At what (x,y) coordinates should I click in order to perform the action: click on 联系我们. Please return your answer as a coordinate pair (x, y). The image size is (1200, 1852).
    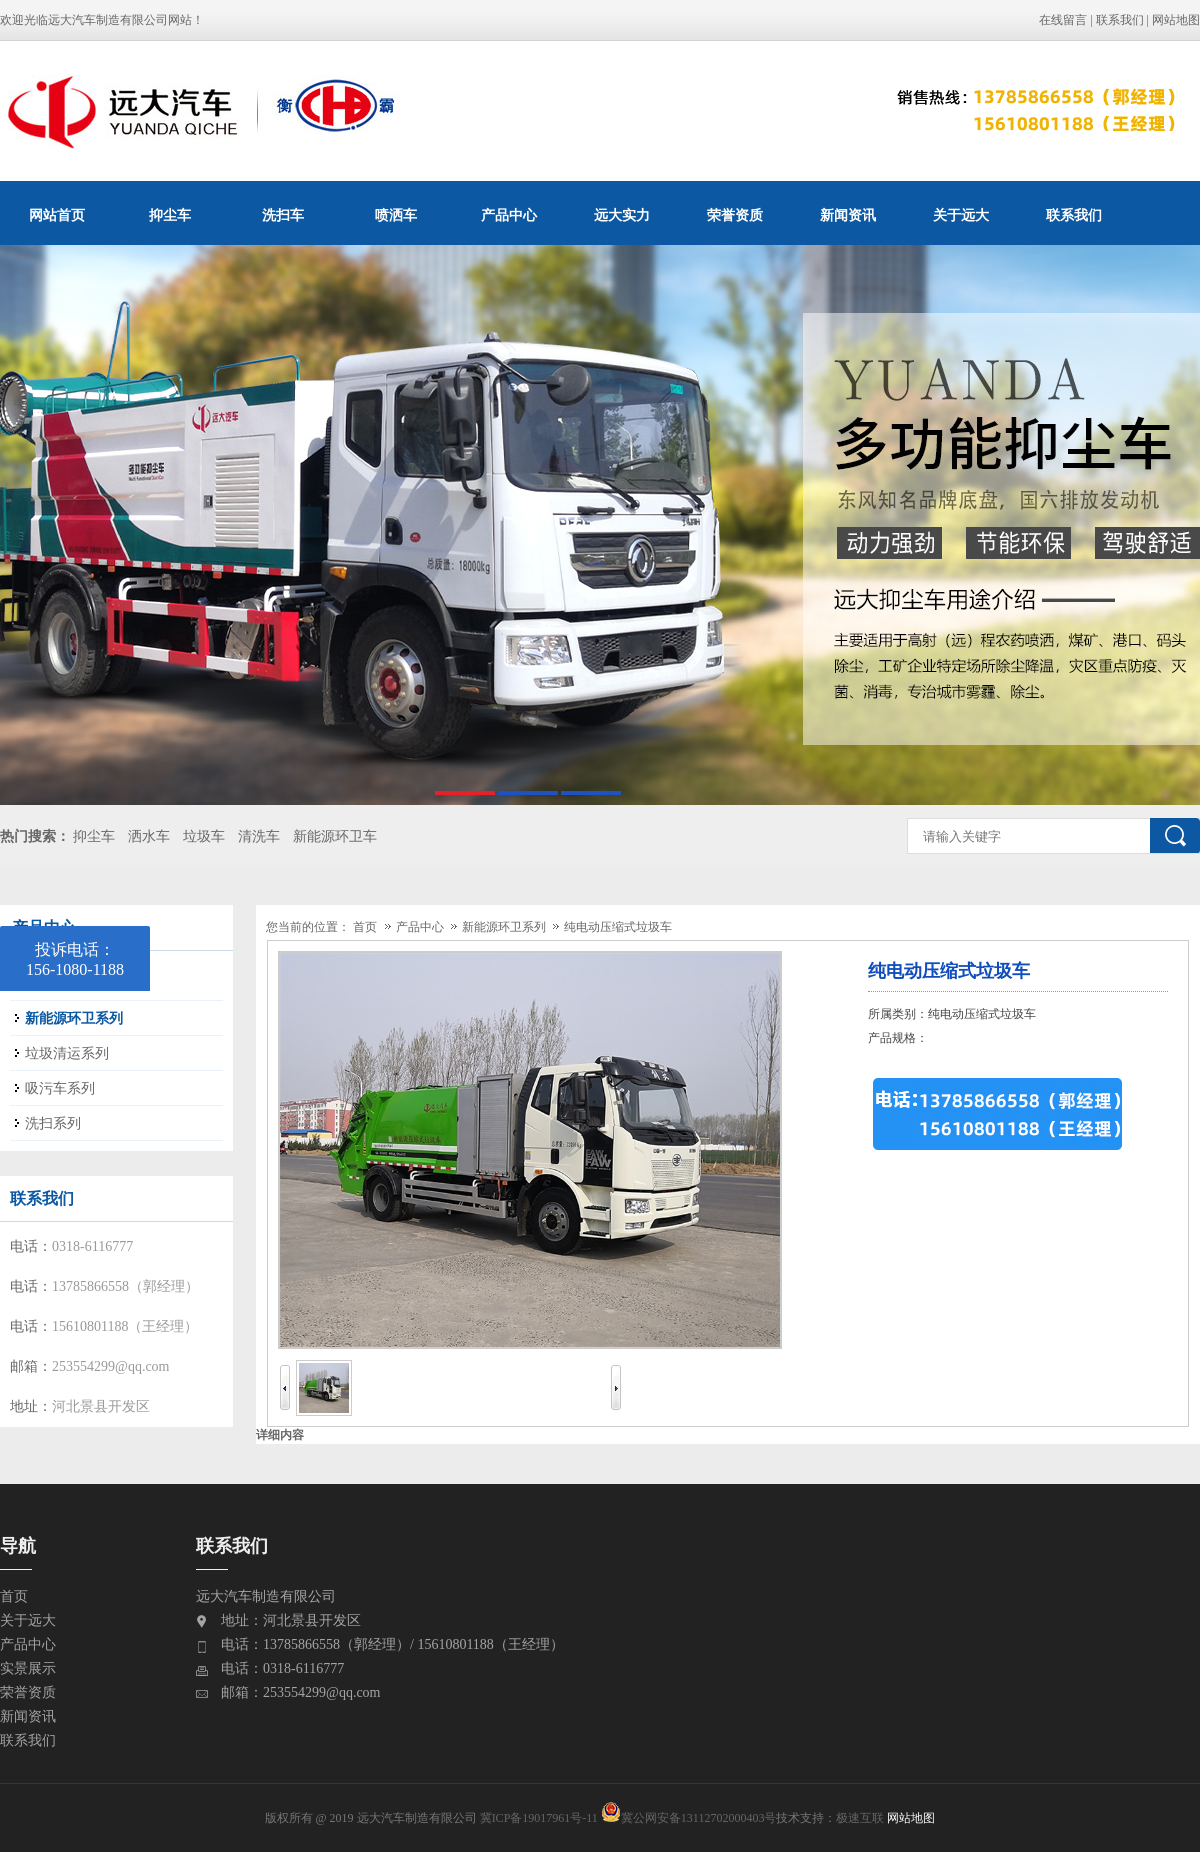
    Looking at the image, I should click on (1120, 20).